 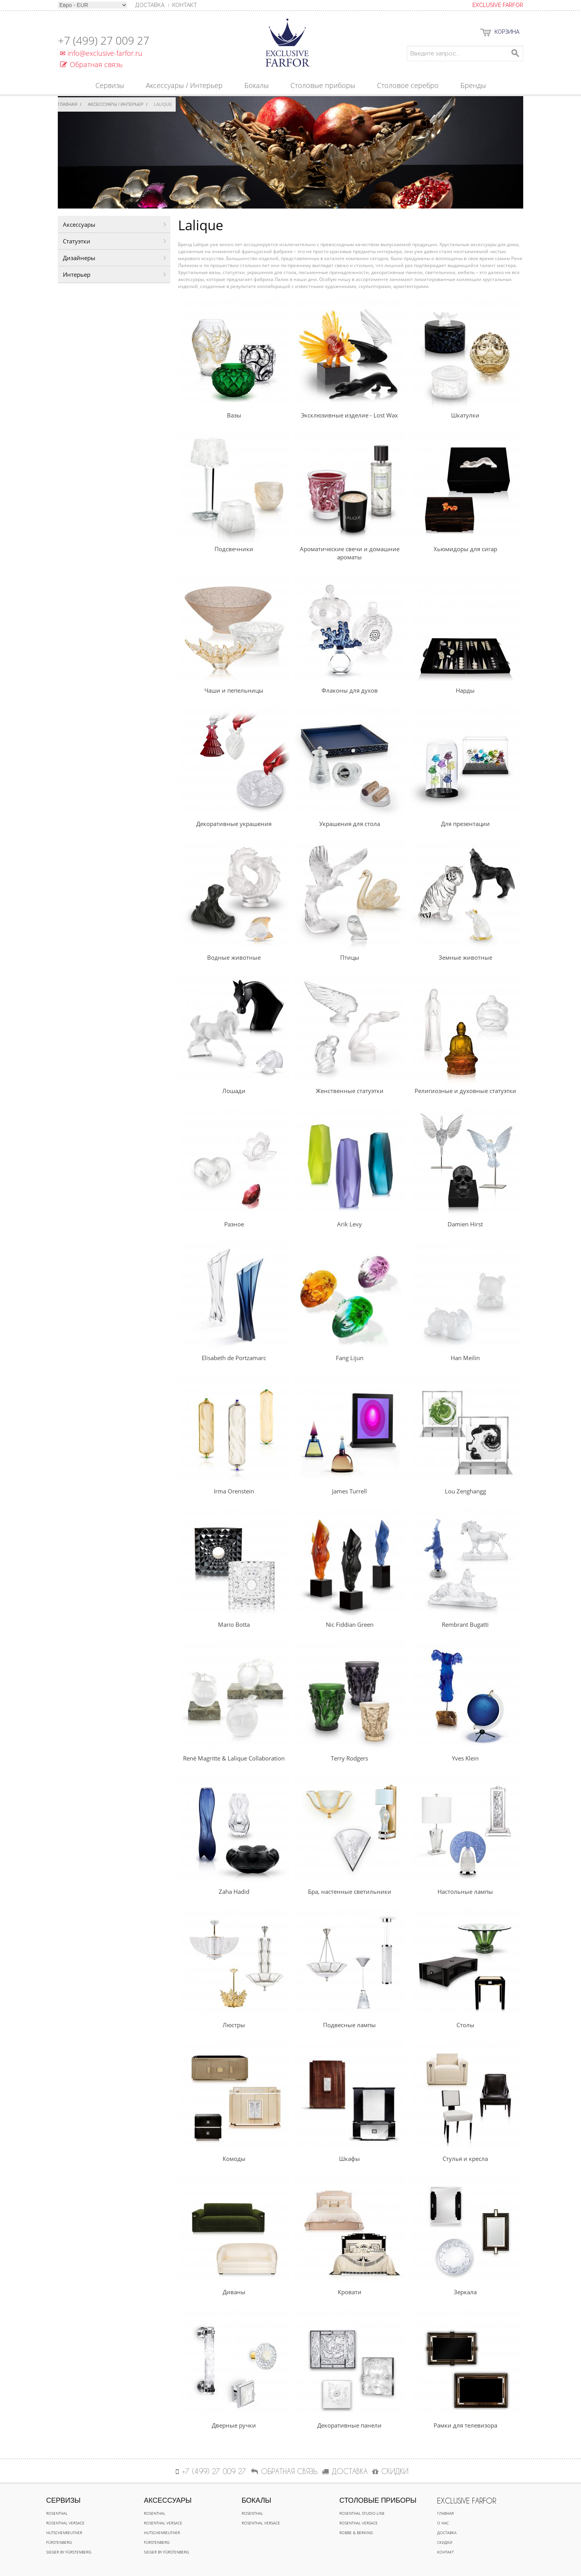 I want to click on ДОСТАВКА, so click(x=345, y=2471).